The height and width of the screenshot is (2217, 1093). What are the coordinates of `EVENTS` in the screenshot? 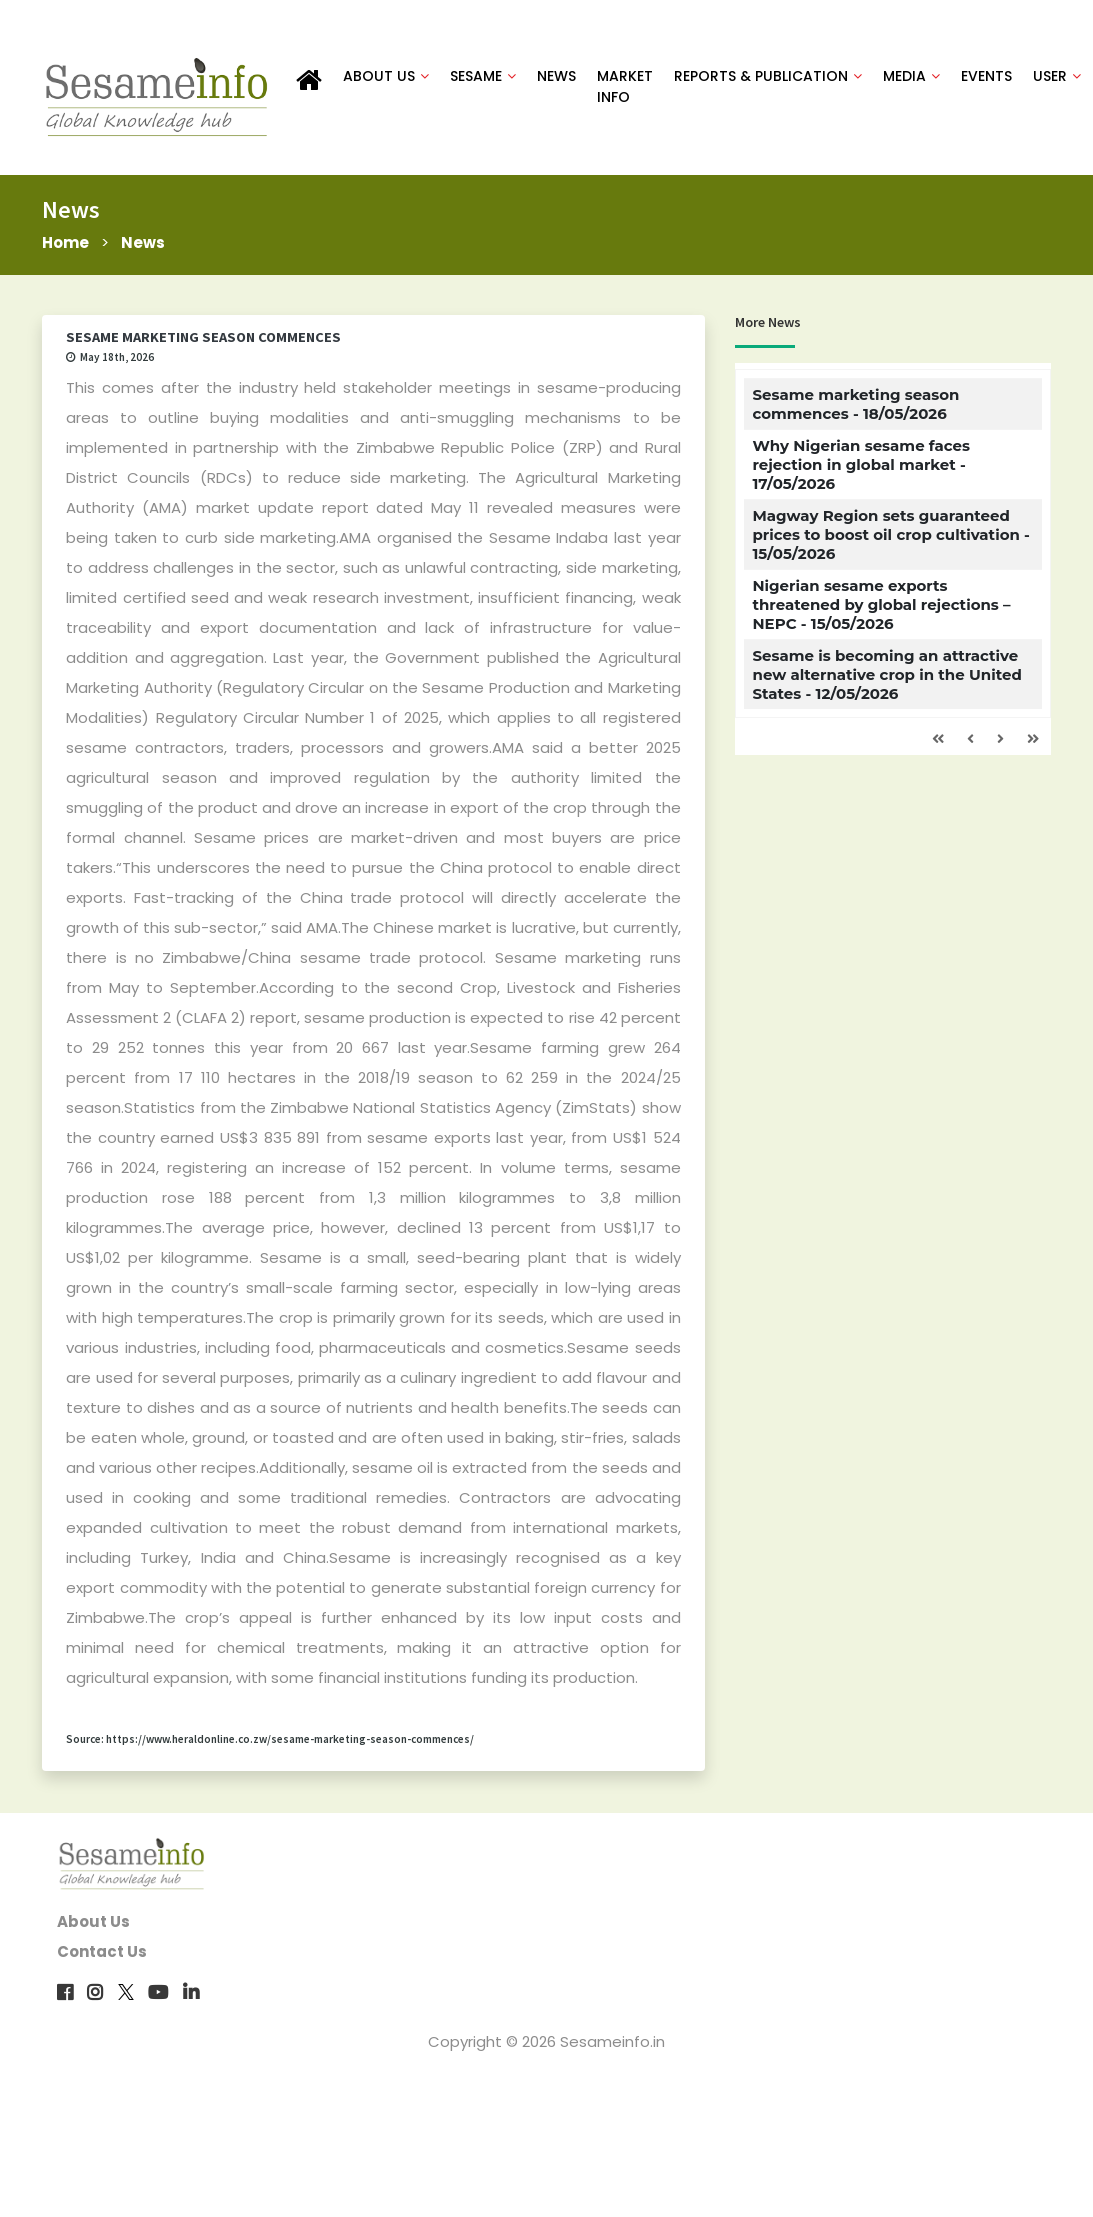 It's located at (986, 76).